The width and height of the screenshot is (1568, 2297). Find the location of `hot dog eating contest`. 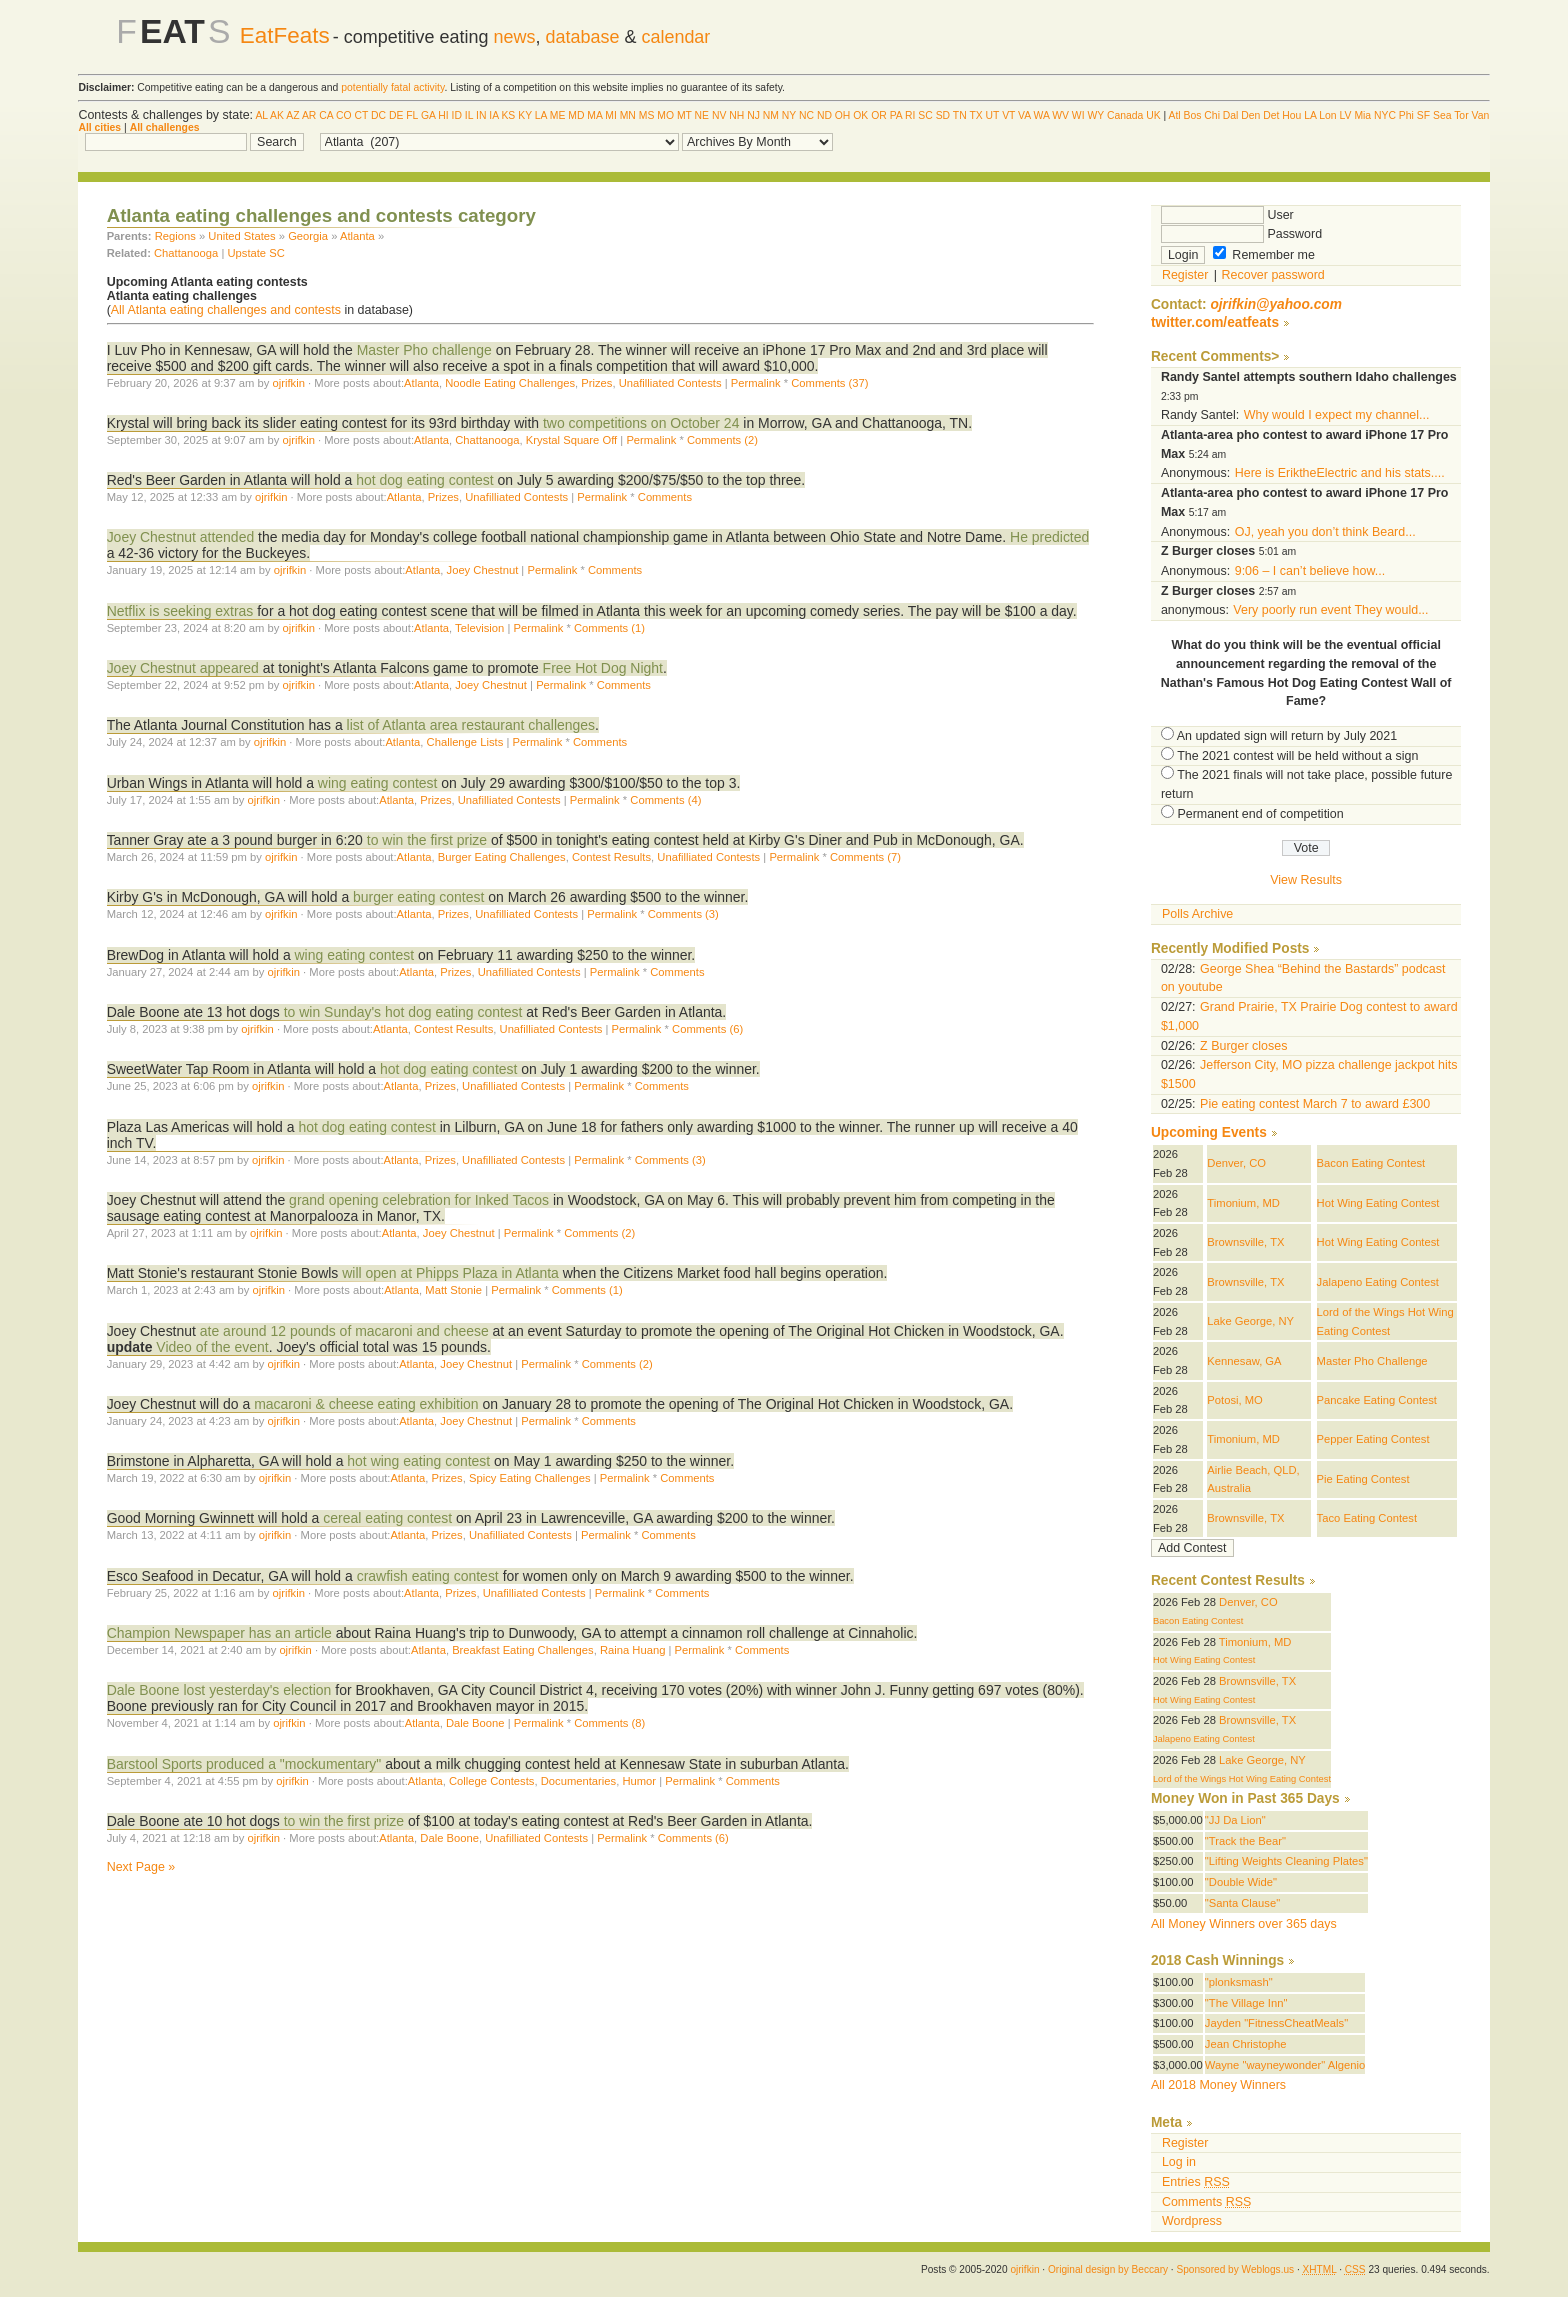

hot dog eating contest is located at coordinates (424, 480).